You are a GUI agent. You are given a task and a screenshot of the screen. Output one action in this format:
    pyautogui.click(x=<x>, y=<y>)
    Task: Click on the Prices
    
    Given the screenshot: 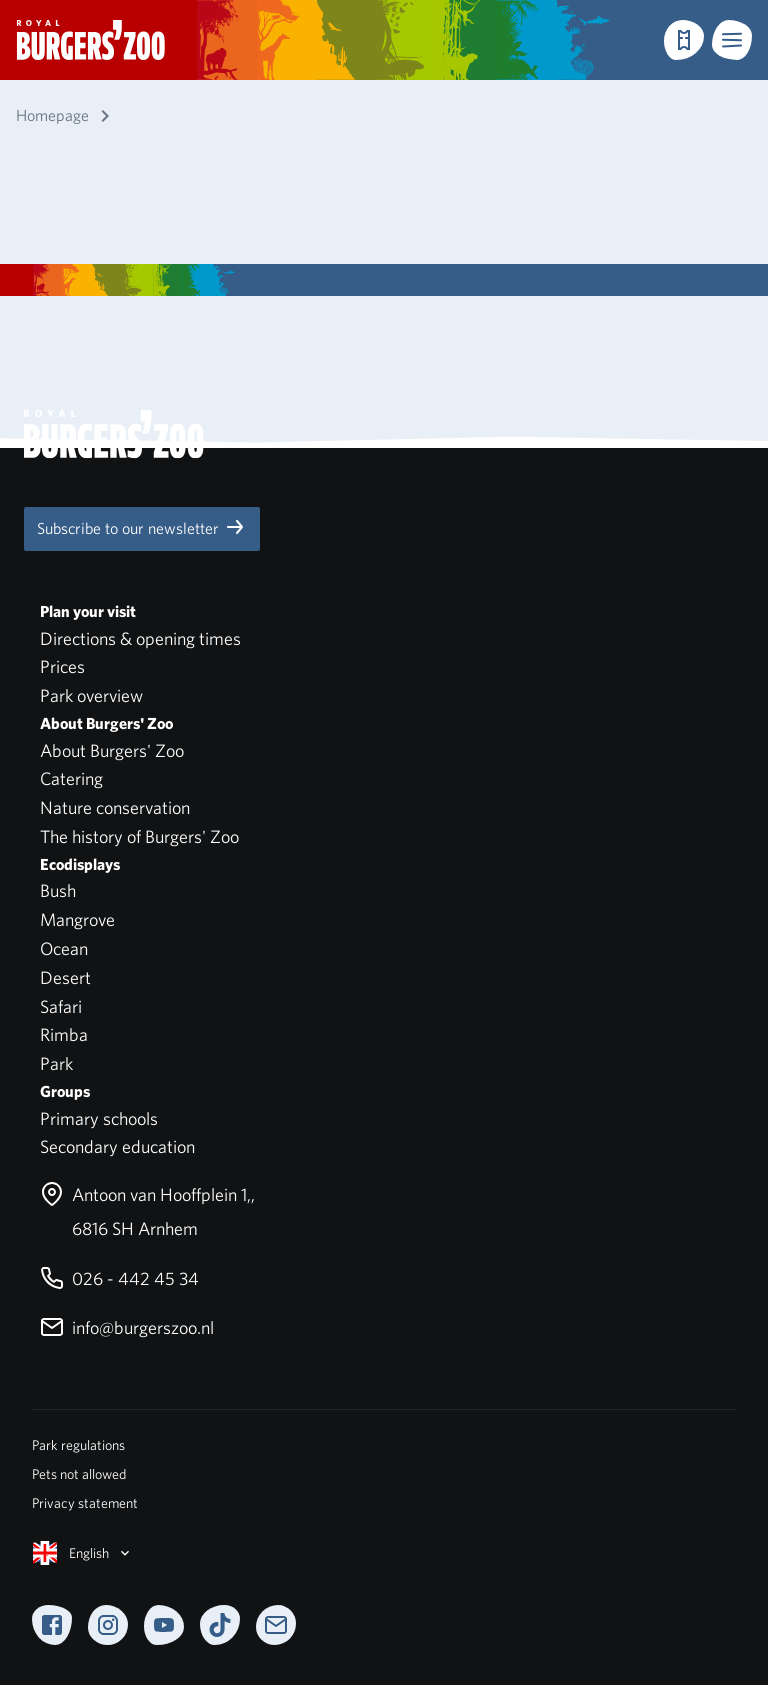 What is the action you would take?
    pyautogui.click(x=62, y=666)
    